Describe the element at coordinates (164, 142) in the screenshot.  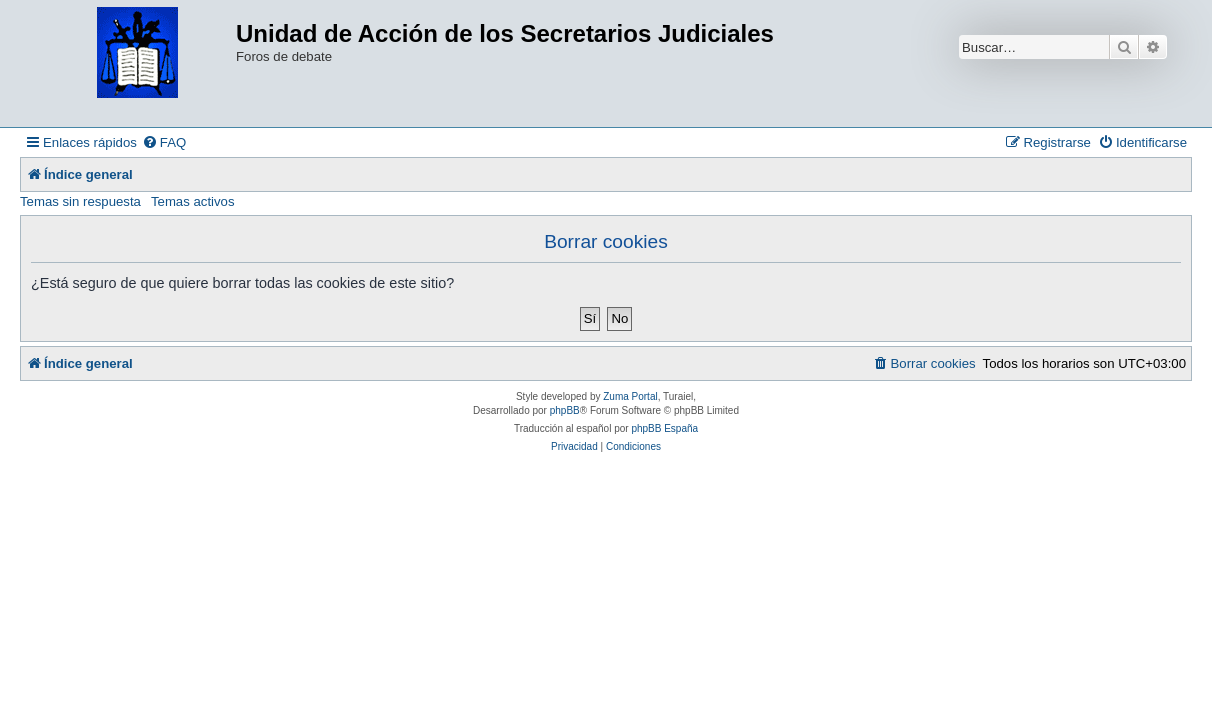
I see `[menuitem]` at that location.